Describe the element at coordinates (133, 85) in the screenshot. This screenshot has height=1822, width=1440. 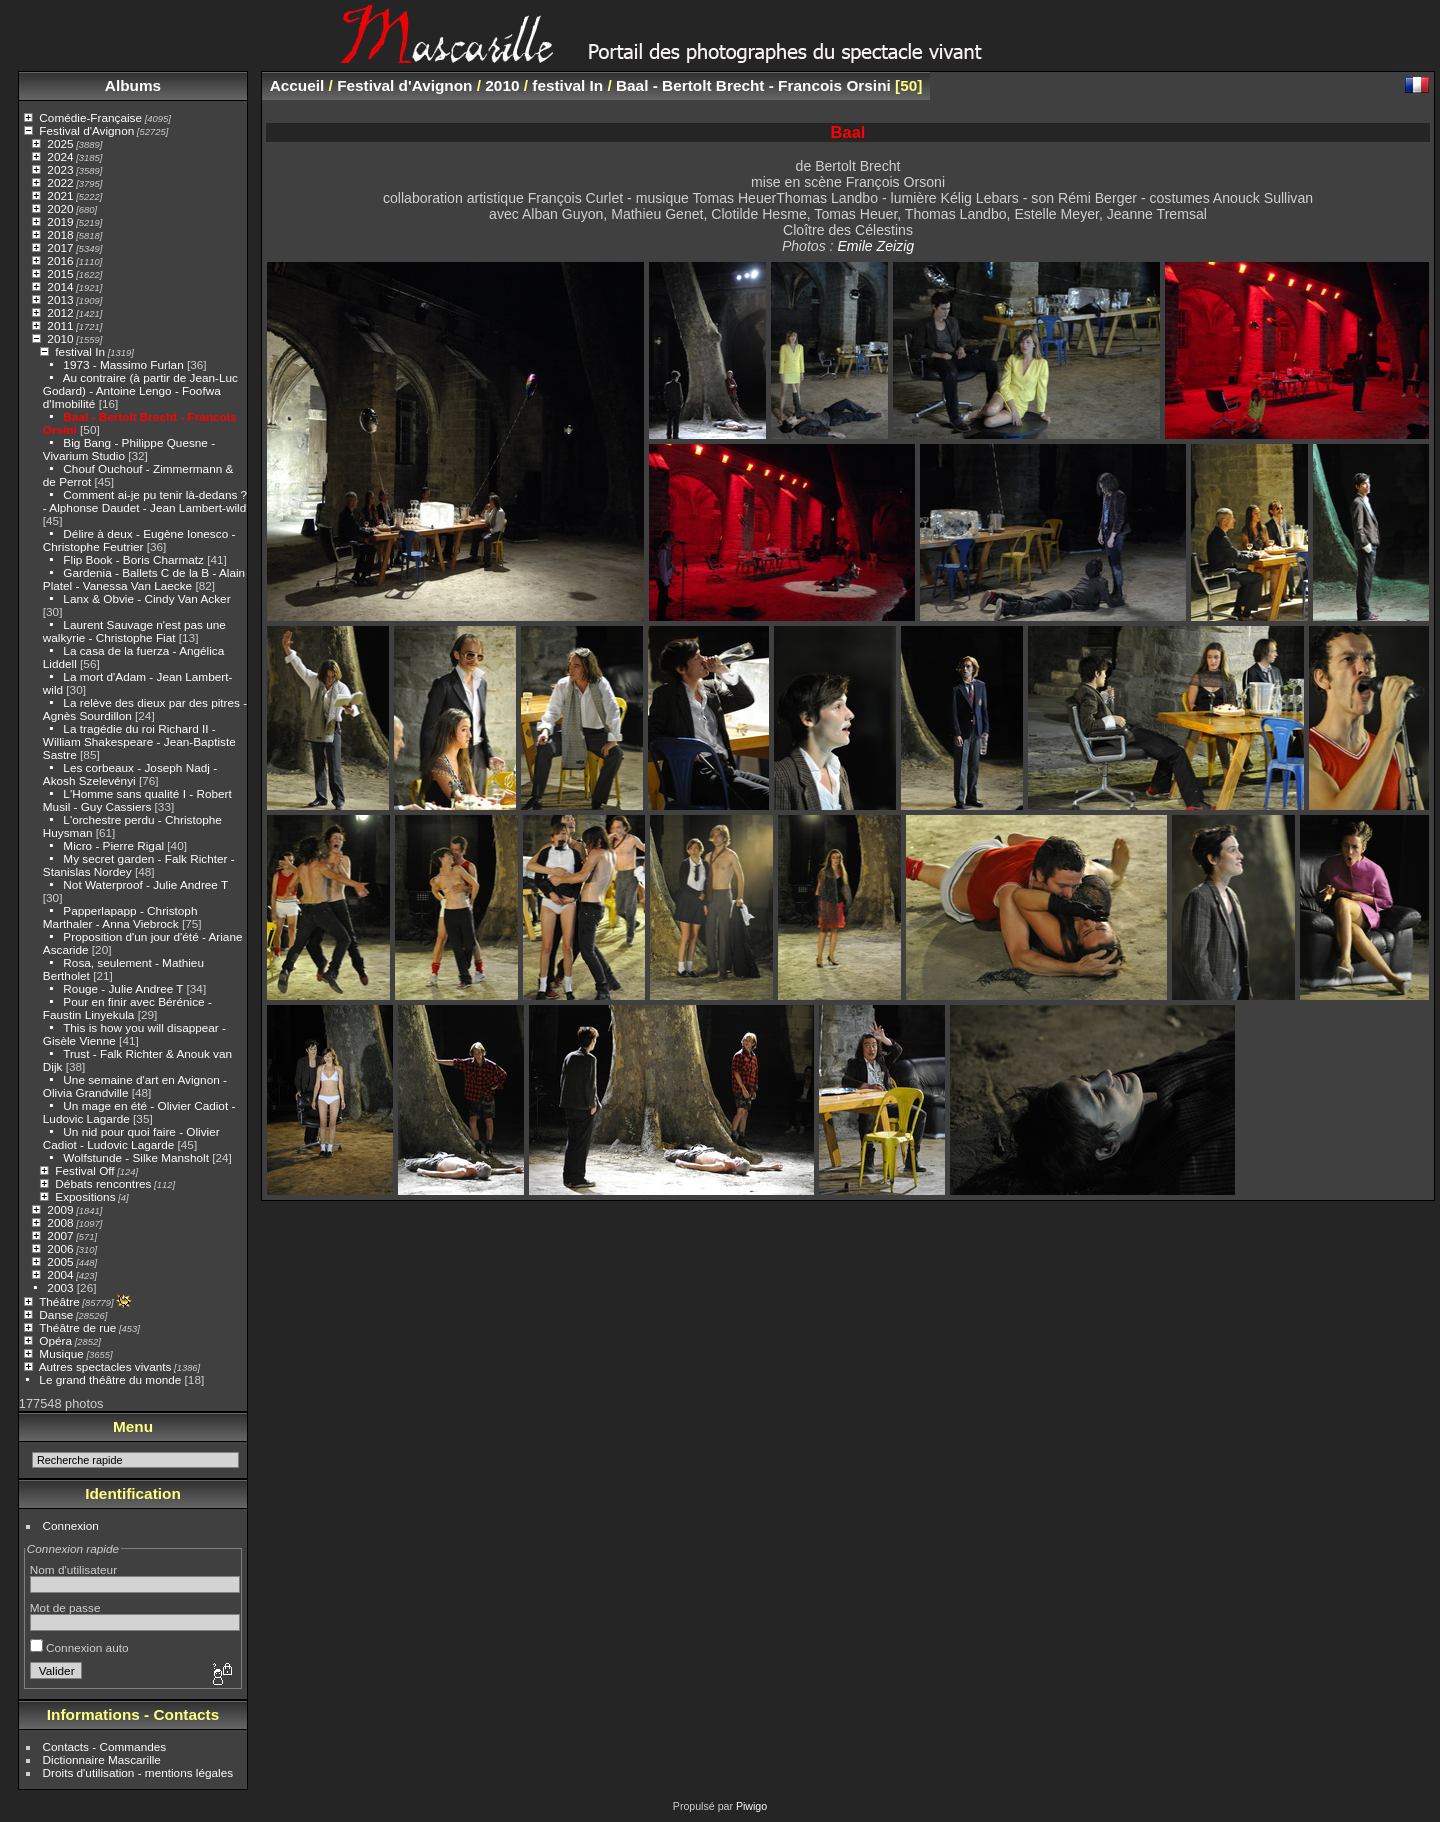
I see `Albums` at that location.